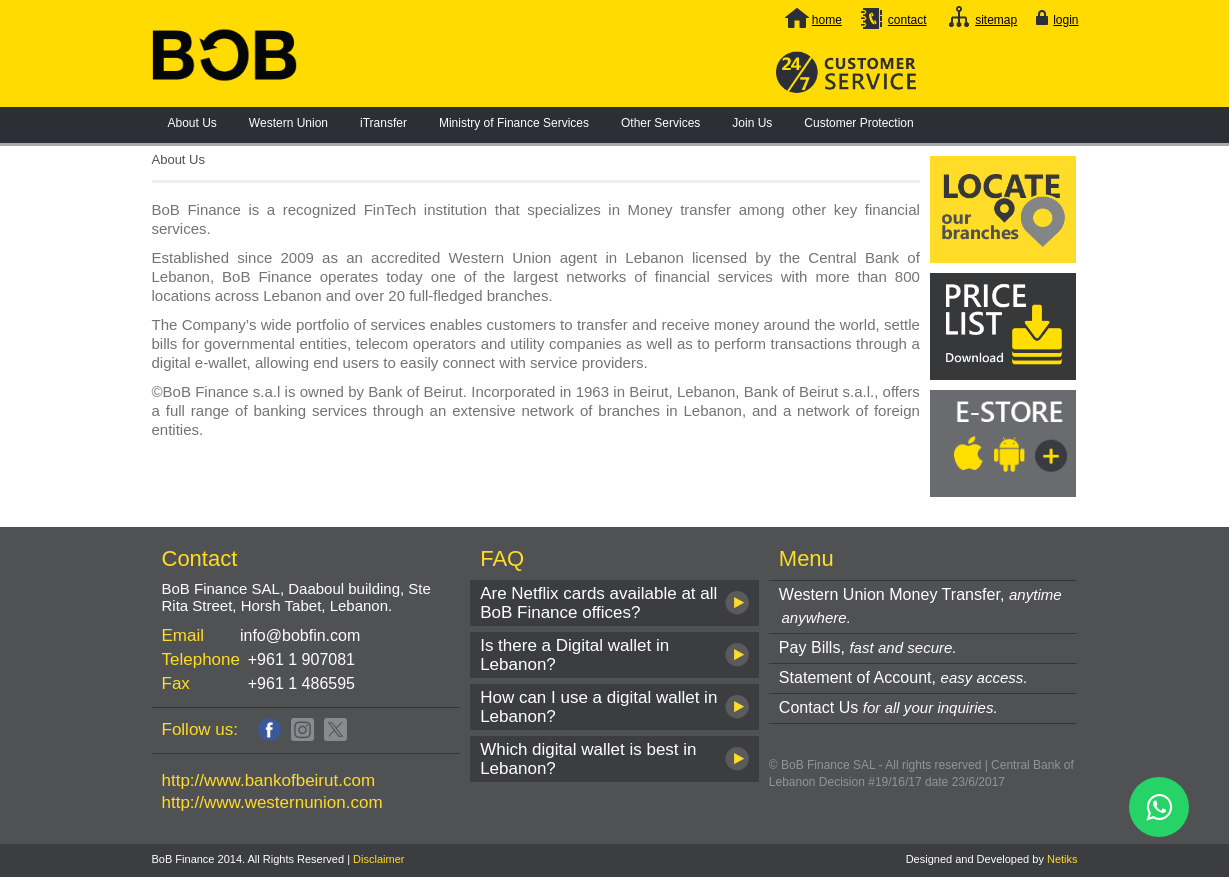 The image size is (1229, 877). What do you see at coordinates (272, 802) in the screenshot?
I see `http://www.westernunion.com` at bounding box center [272, 802].